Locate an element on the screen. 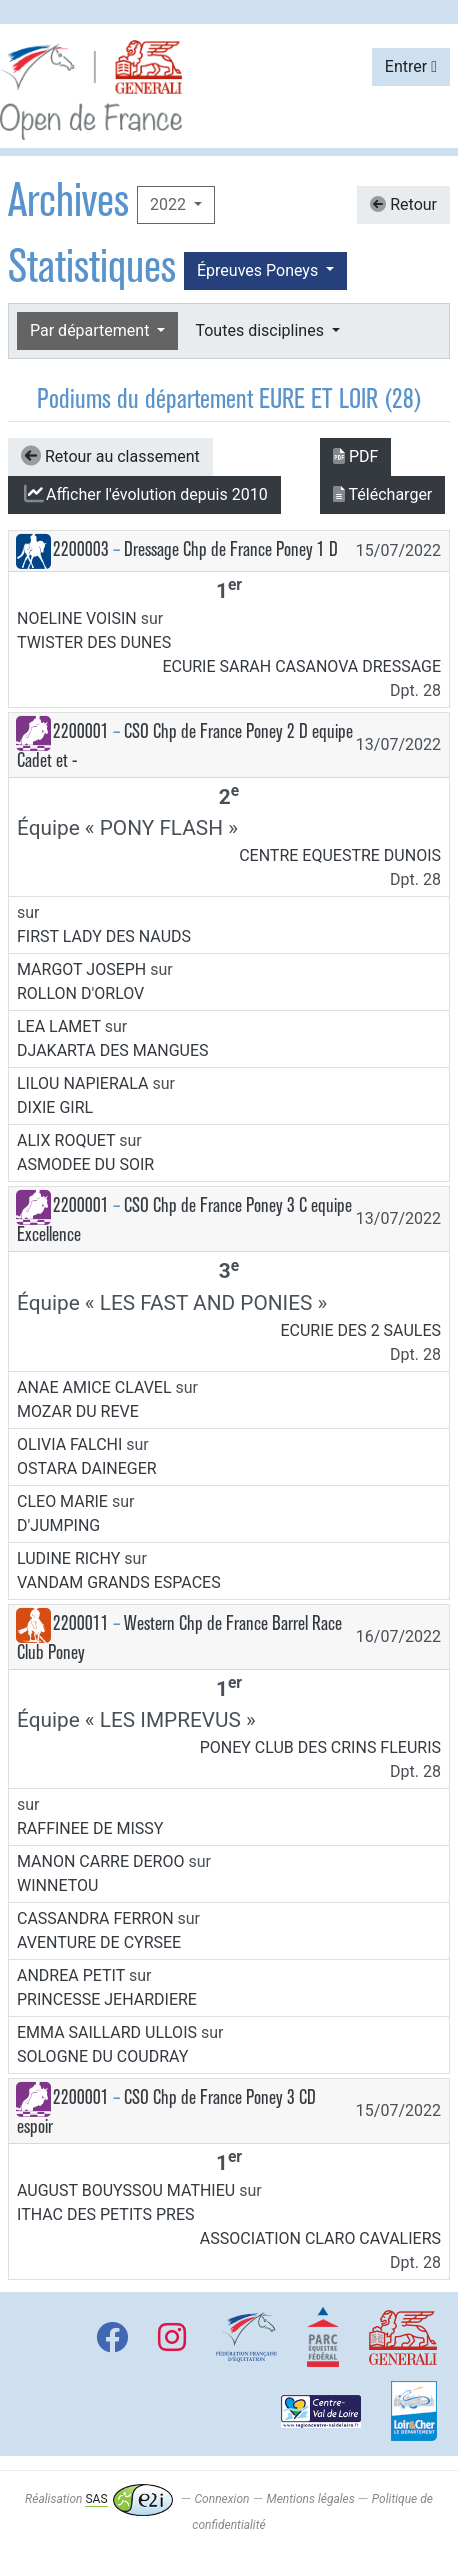 This screenshot has height=2559, width=458. 2200011 is located at coordinates (81, 1623).